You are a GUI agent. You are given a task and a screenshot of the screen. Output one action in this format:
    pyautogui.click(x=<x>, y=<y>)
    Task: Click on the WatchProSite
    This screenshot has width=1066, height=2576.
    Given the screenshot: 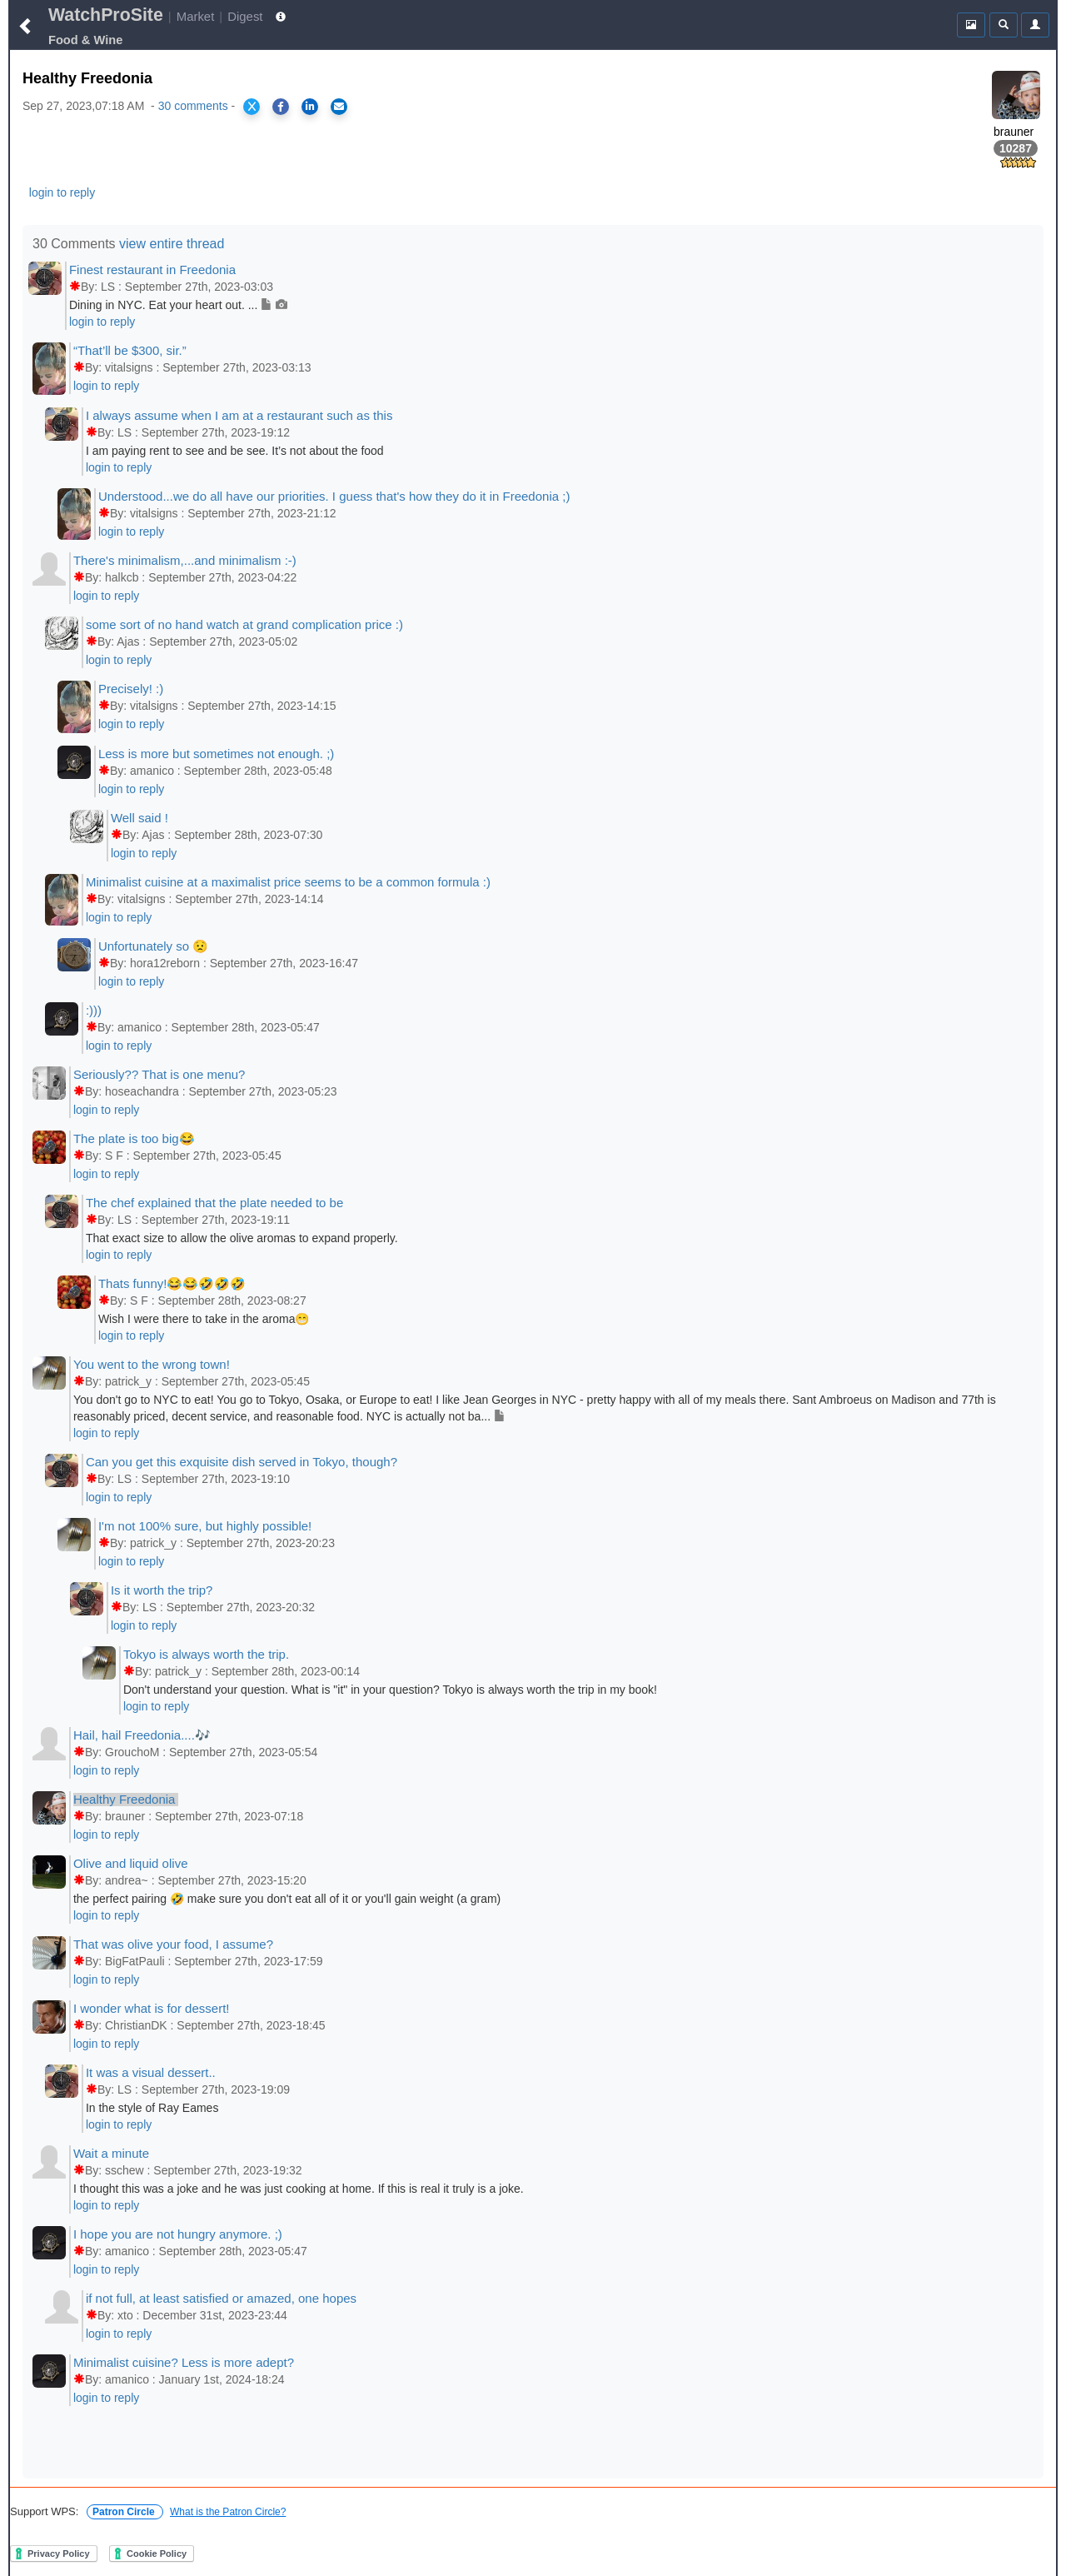 What is the action you would take?
    pyautogui.click(x=105, y=15)
    